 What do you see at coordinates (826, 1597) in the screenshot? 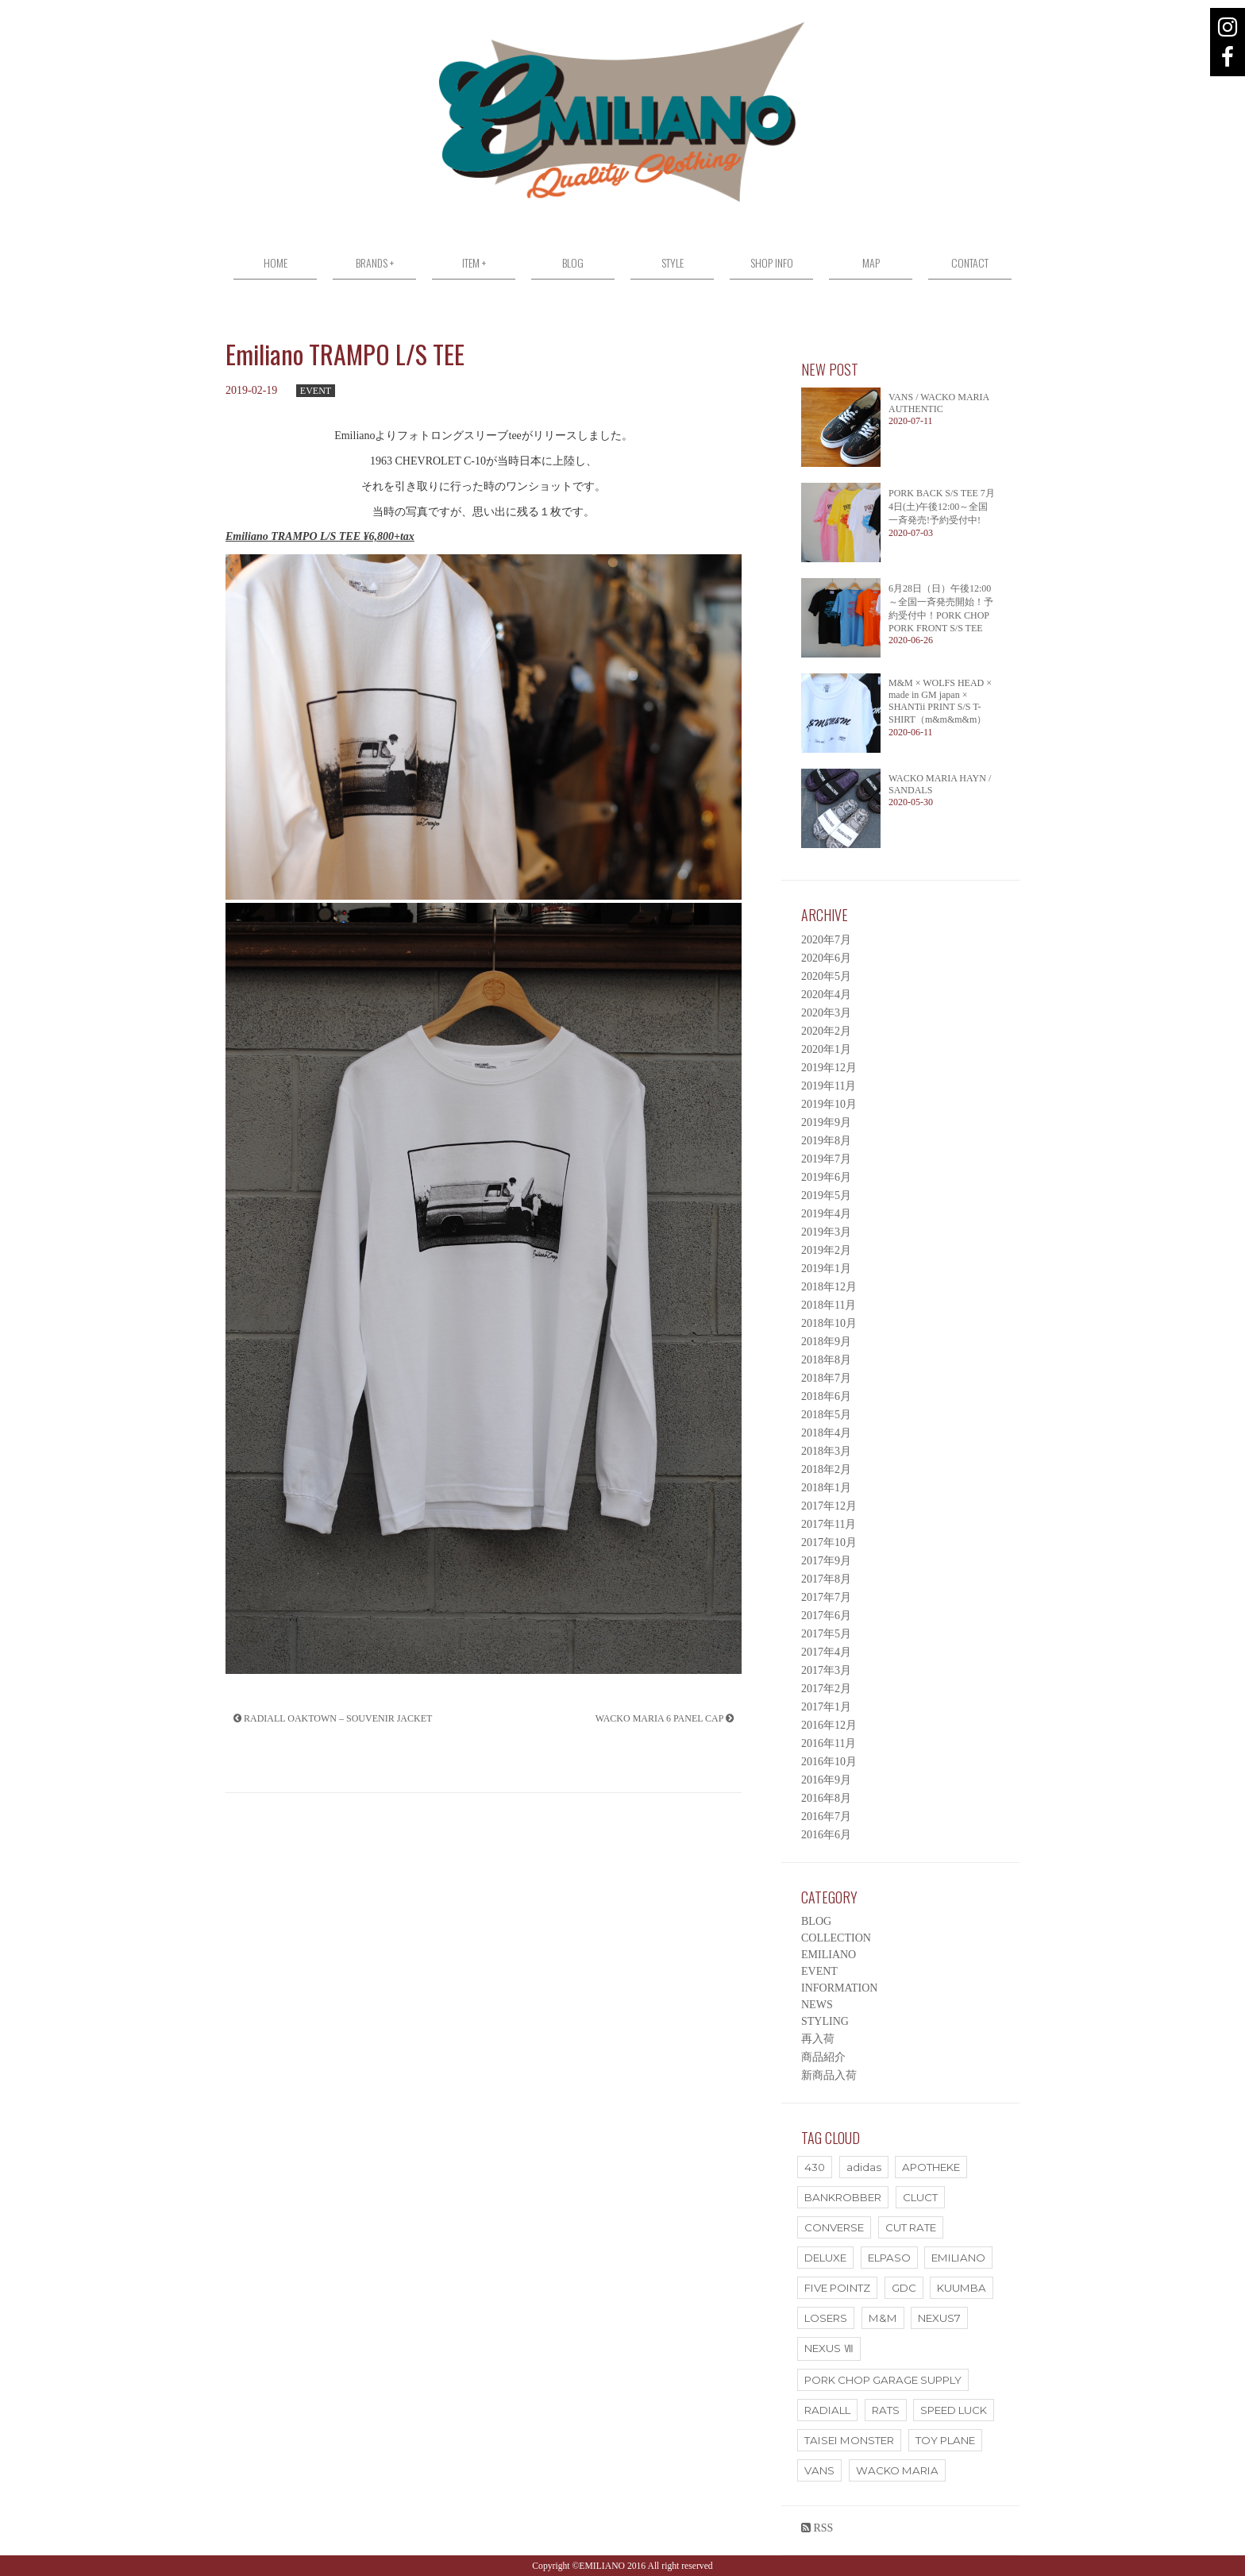
I see `2017年7月` at bounding box center [826, 1597].